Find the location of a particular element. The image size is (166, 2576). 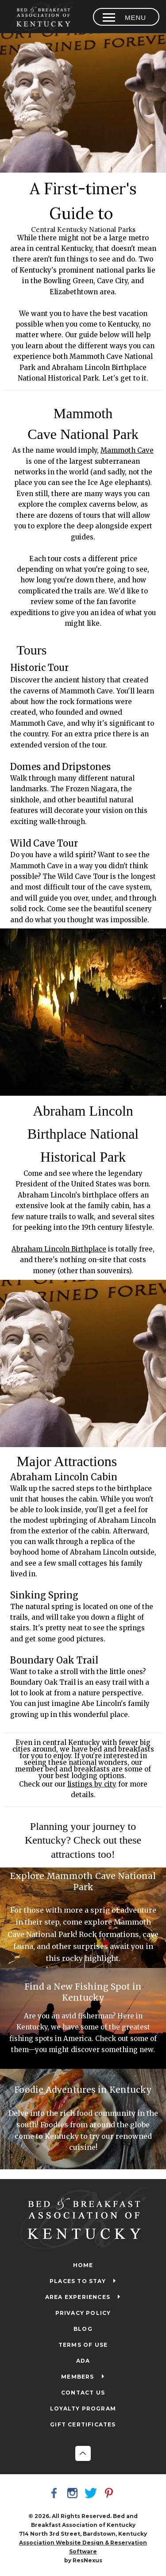

Abraham Lincoln Birthplace is located at coordinates (59, 1249).